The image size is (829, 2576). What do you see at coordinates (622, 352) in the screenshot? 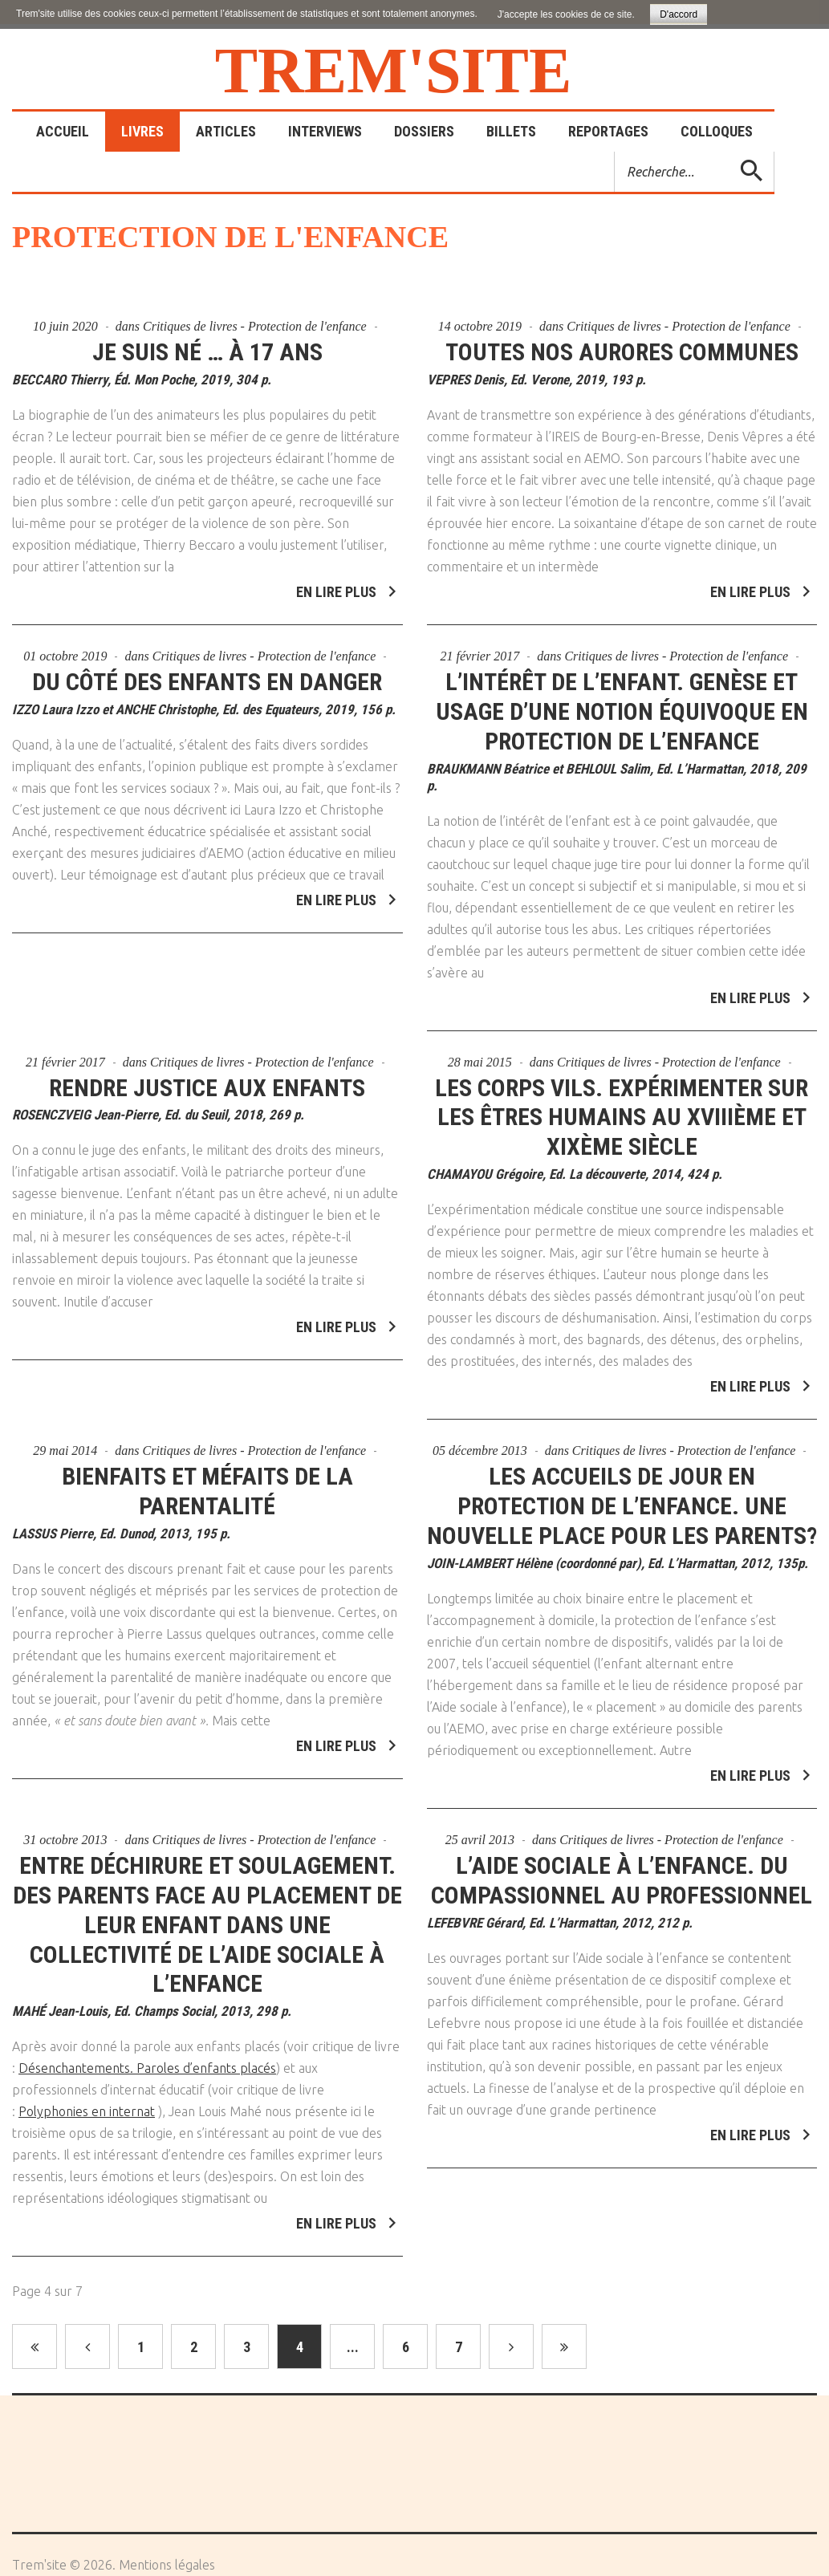
I see `Toutes nos aurores communes` at bounding box center [622, 352].